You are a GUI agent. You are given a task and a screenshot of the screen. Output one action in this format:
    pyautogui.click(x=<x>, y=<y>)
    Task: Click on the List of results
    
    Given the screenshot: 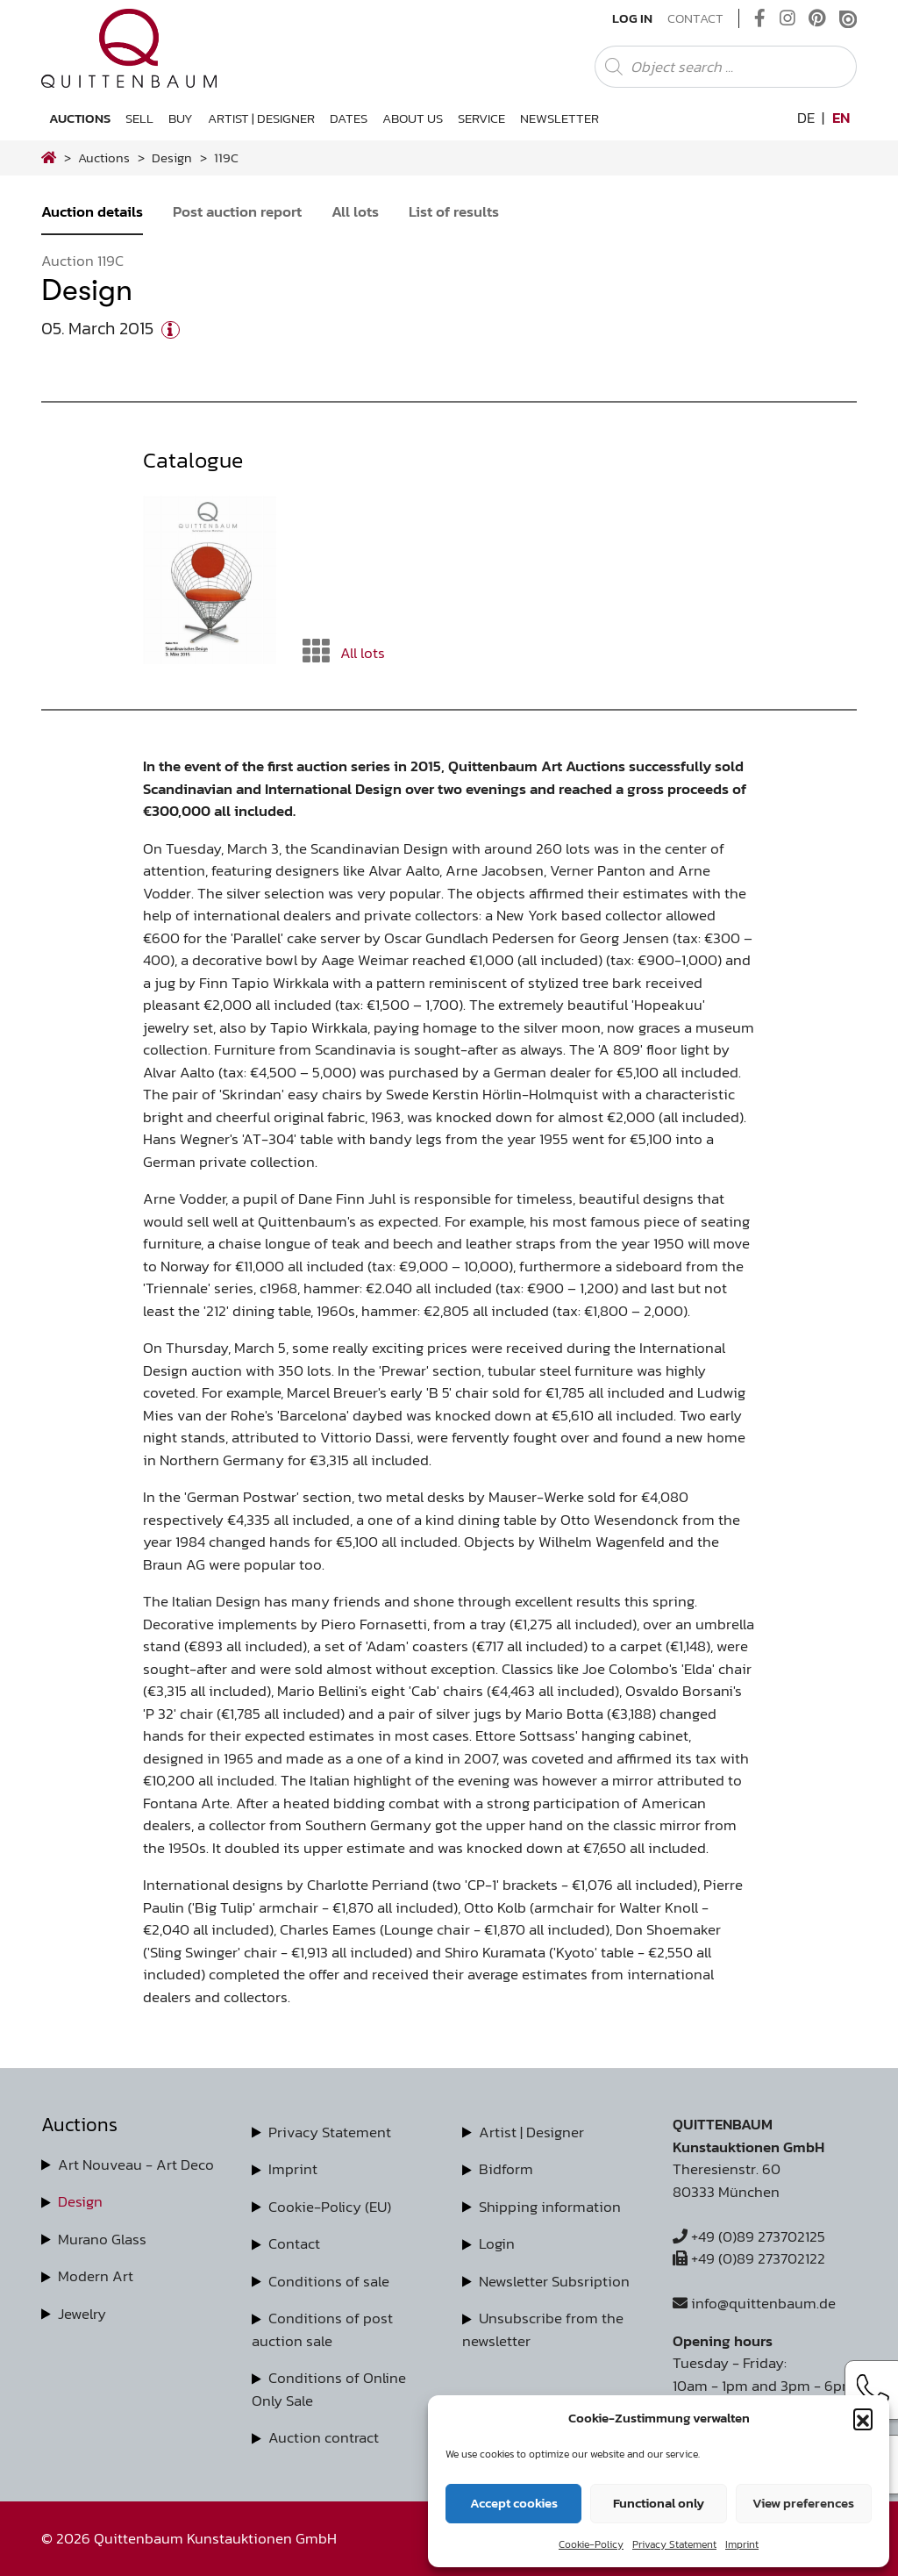 What is the action you would take?
    pyautogui.click(x=454, y=211)
    